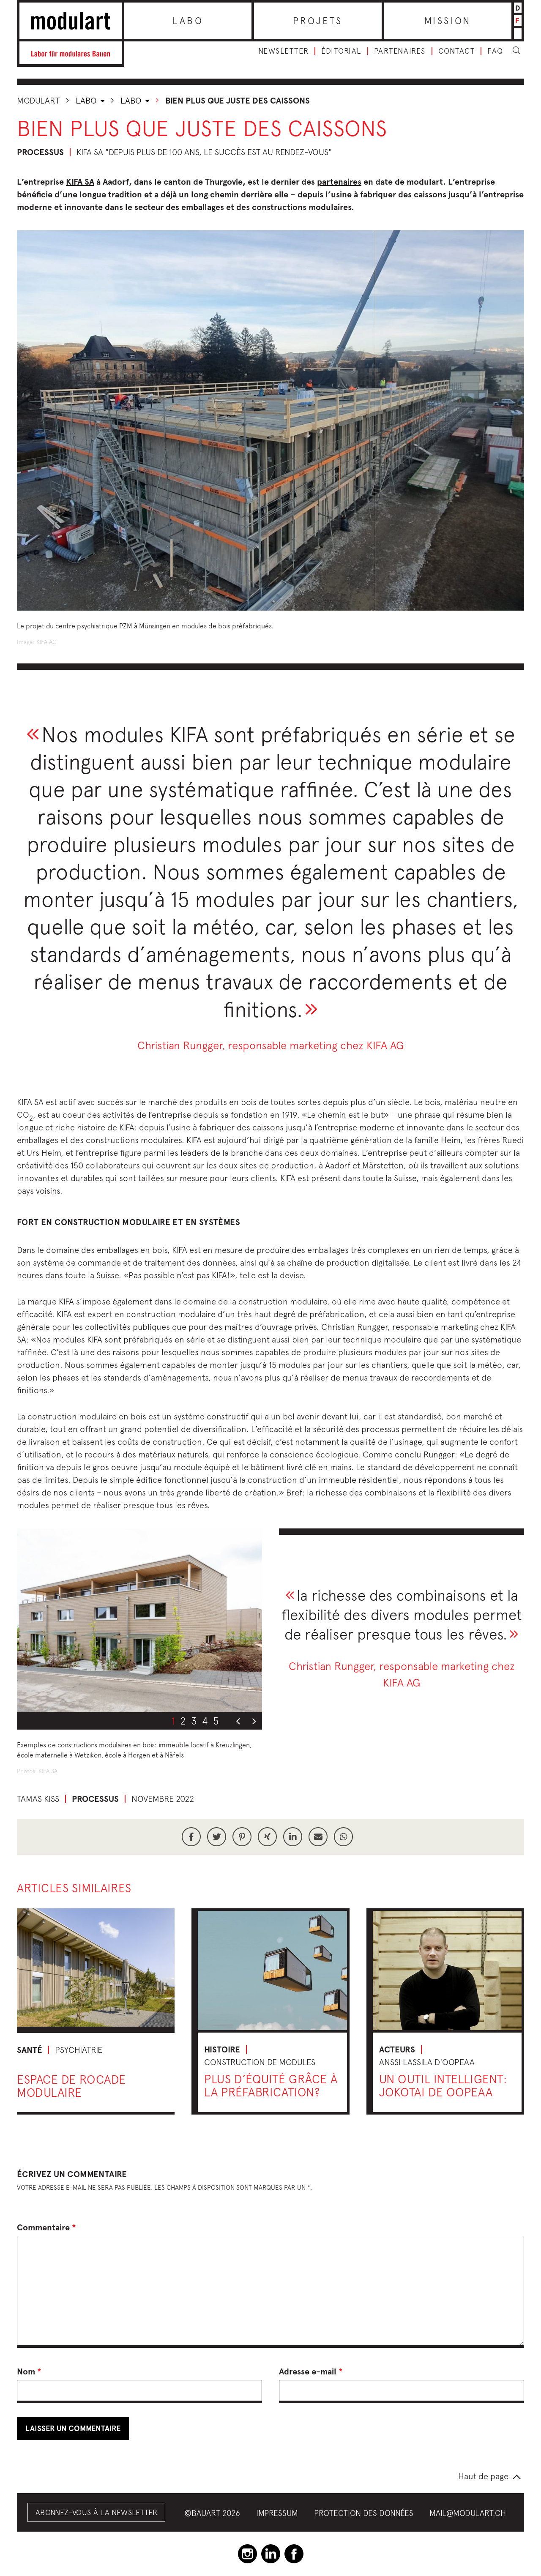 This screenshot has height=2576, width=541. What do you see at coordinates (71, 2085) in the screenshot?
I see `Espace de rocade modulaire` at bounding box center [71, 2085].